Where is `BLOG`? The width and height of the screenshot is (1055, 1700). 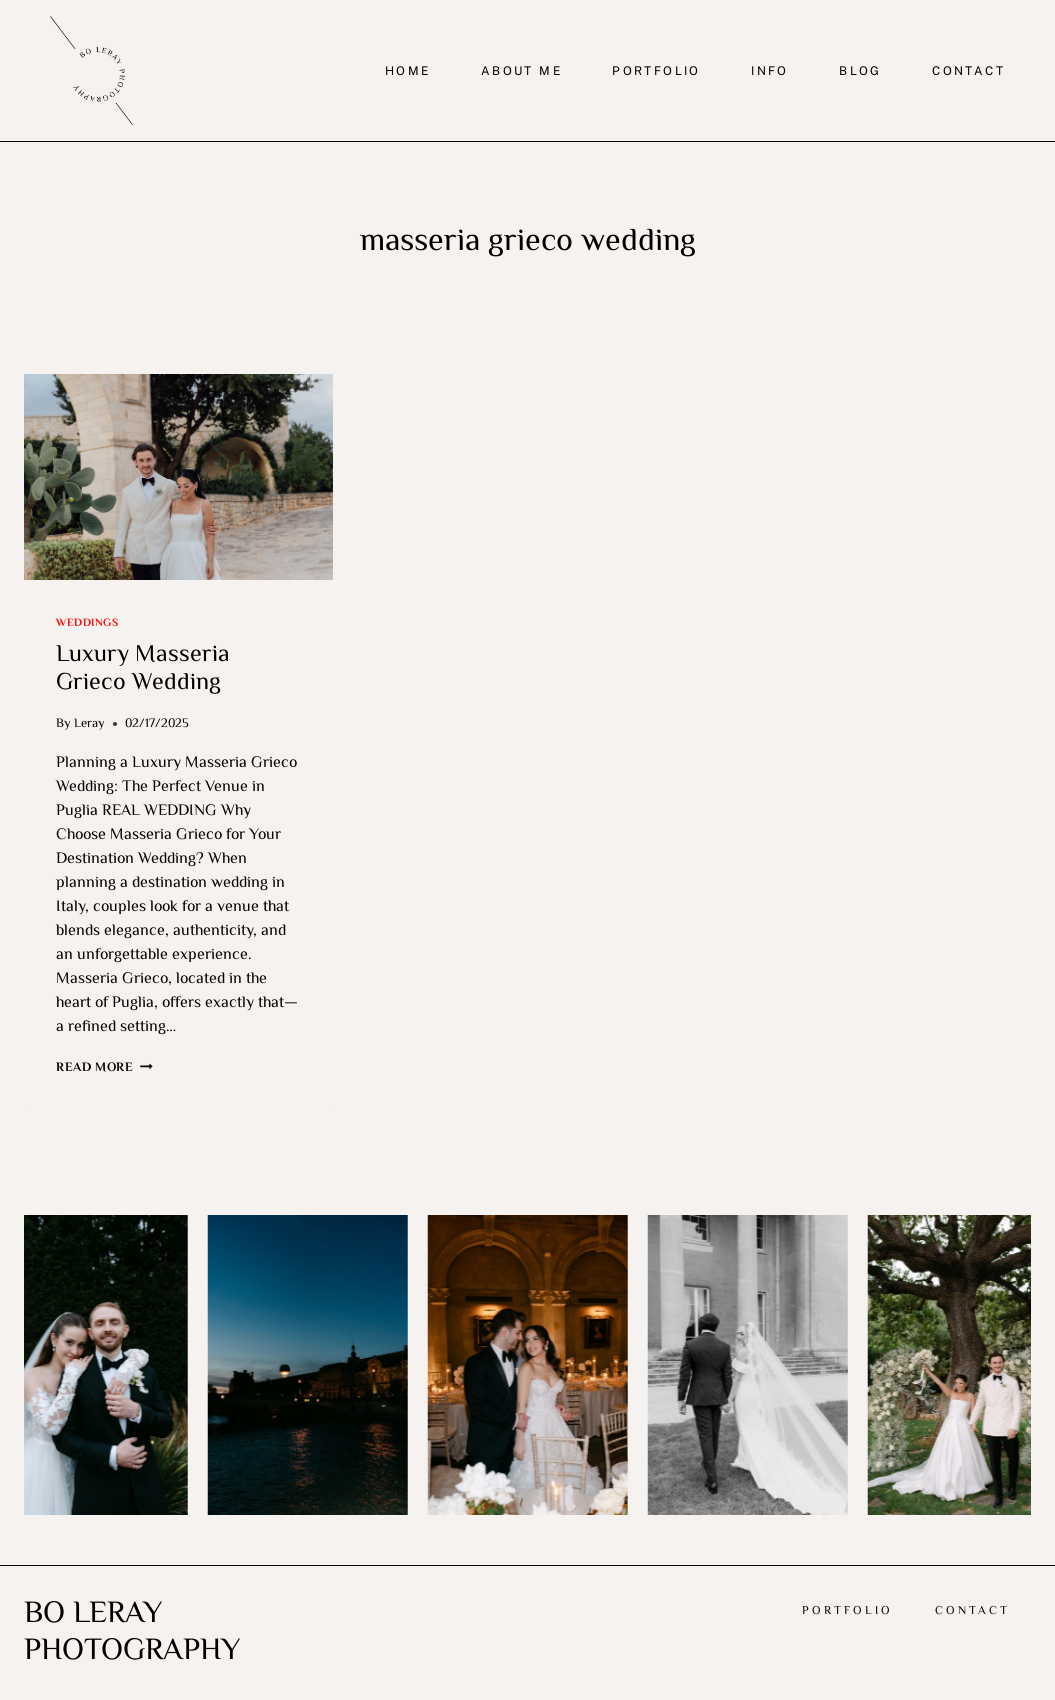 BLOG is located at coordinates (860, 71).